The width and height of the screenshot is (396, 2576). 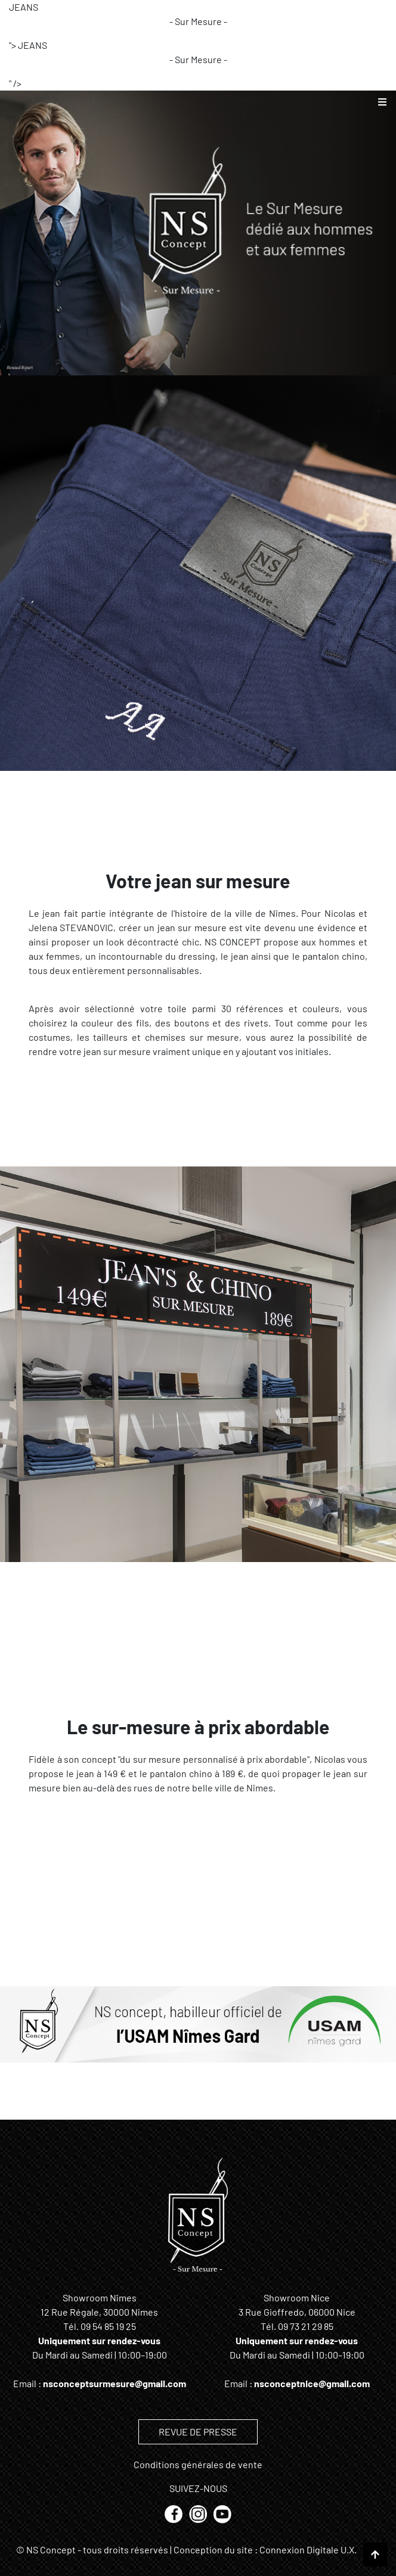 I want to click on 09 73 21 29 85, so click(x=305, y=2326).